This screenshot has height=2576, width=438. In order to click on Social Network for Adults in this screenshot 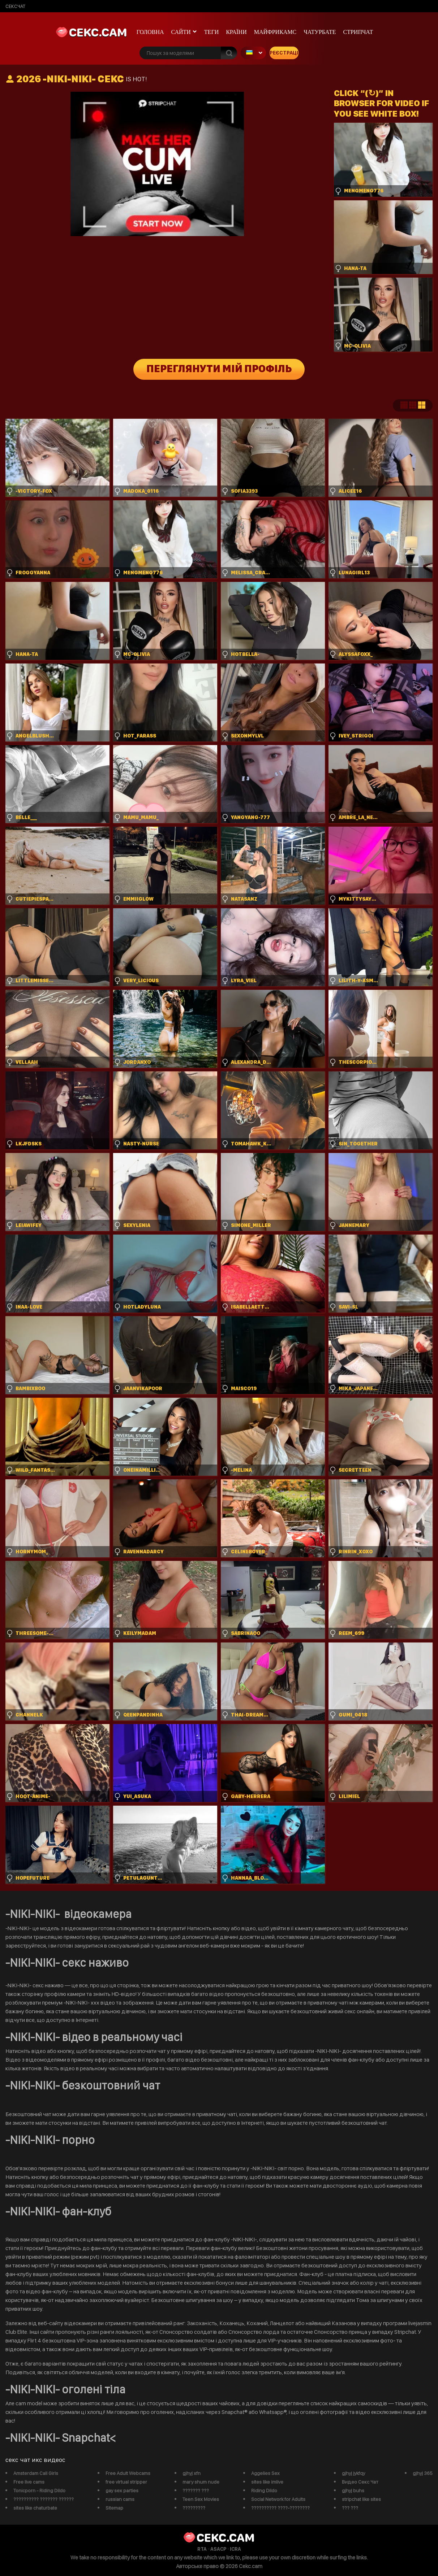, I will do `click(278, 2499)`.